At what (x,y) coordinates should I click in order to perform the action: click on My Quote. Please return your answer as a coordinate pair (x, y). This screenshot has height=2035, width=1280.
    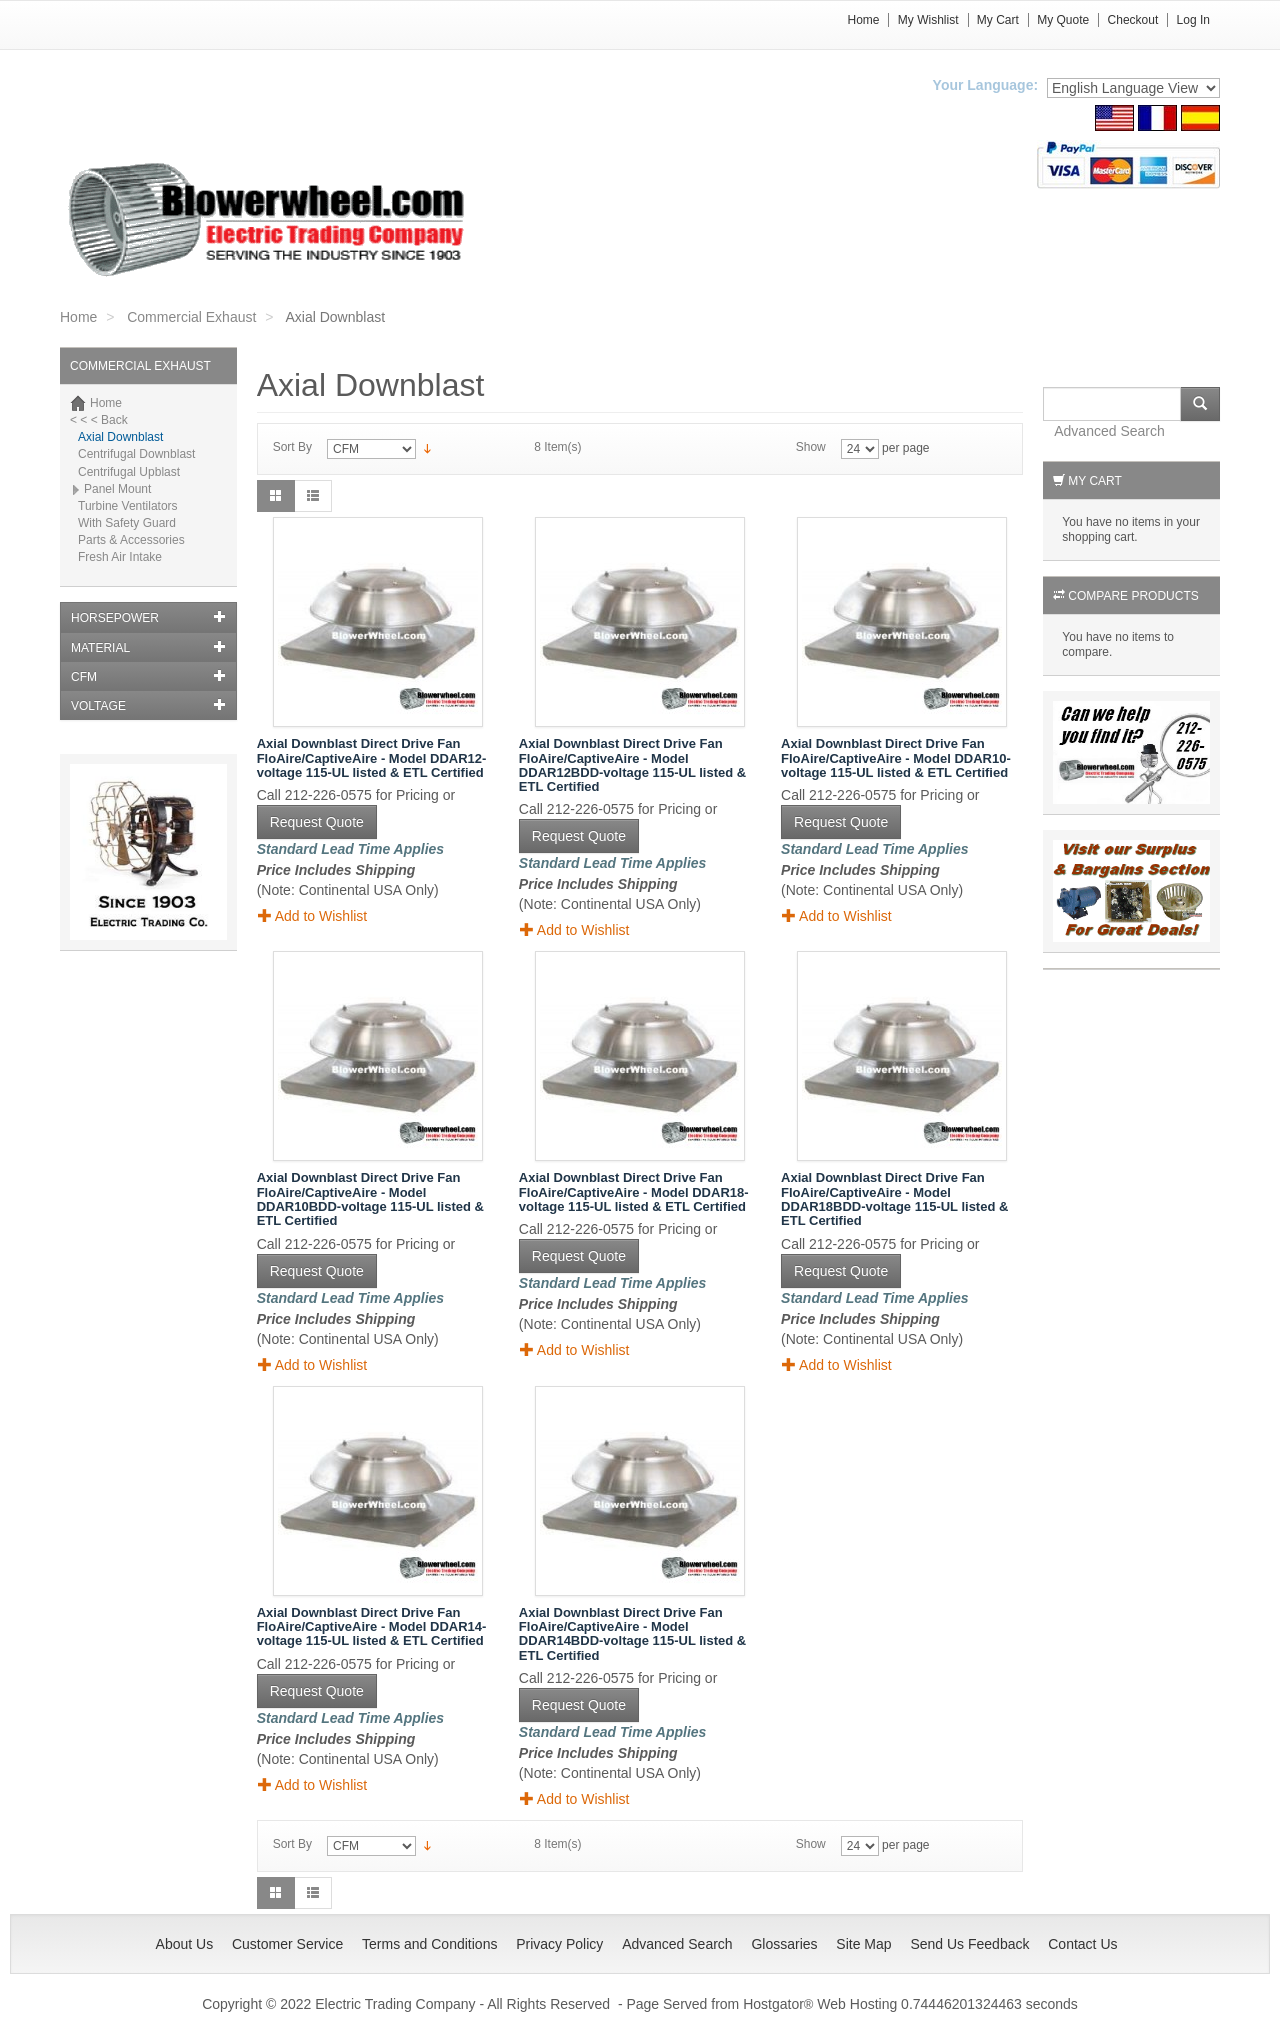
    Looking at the image, I should click on (1063, 20).